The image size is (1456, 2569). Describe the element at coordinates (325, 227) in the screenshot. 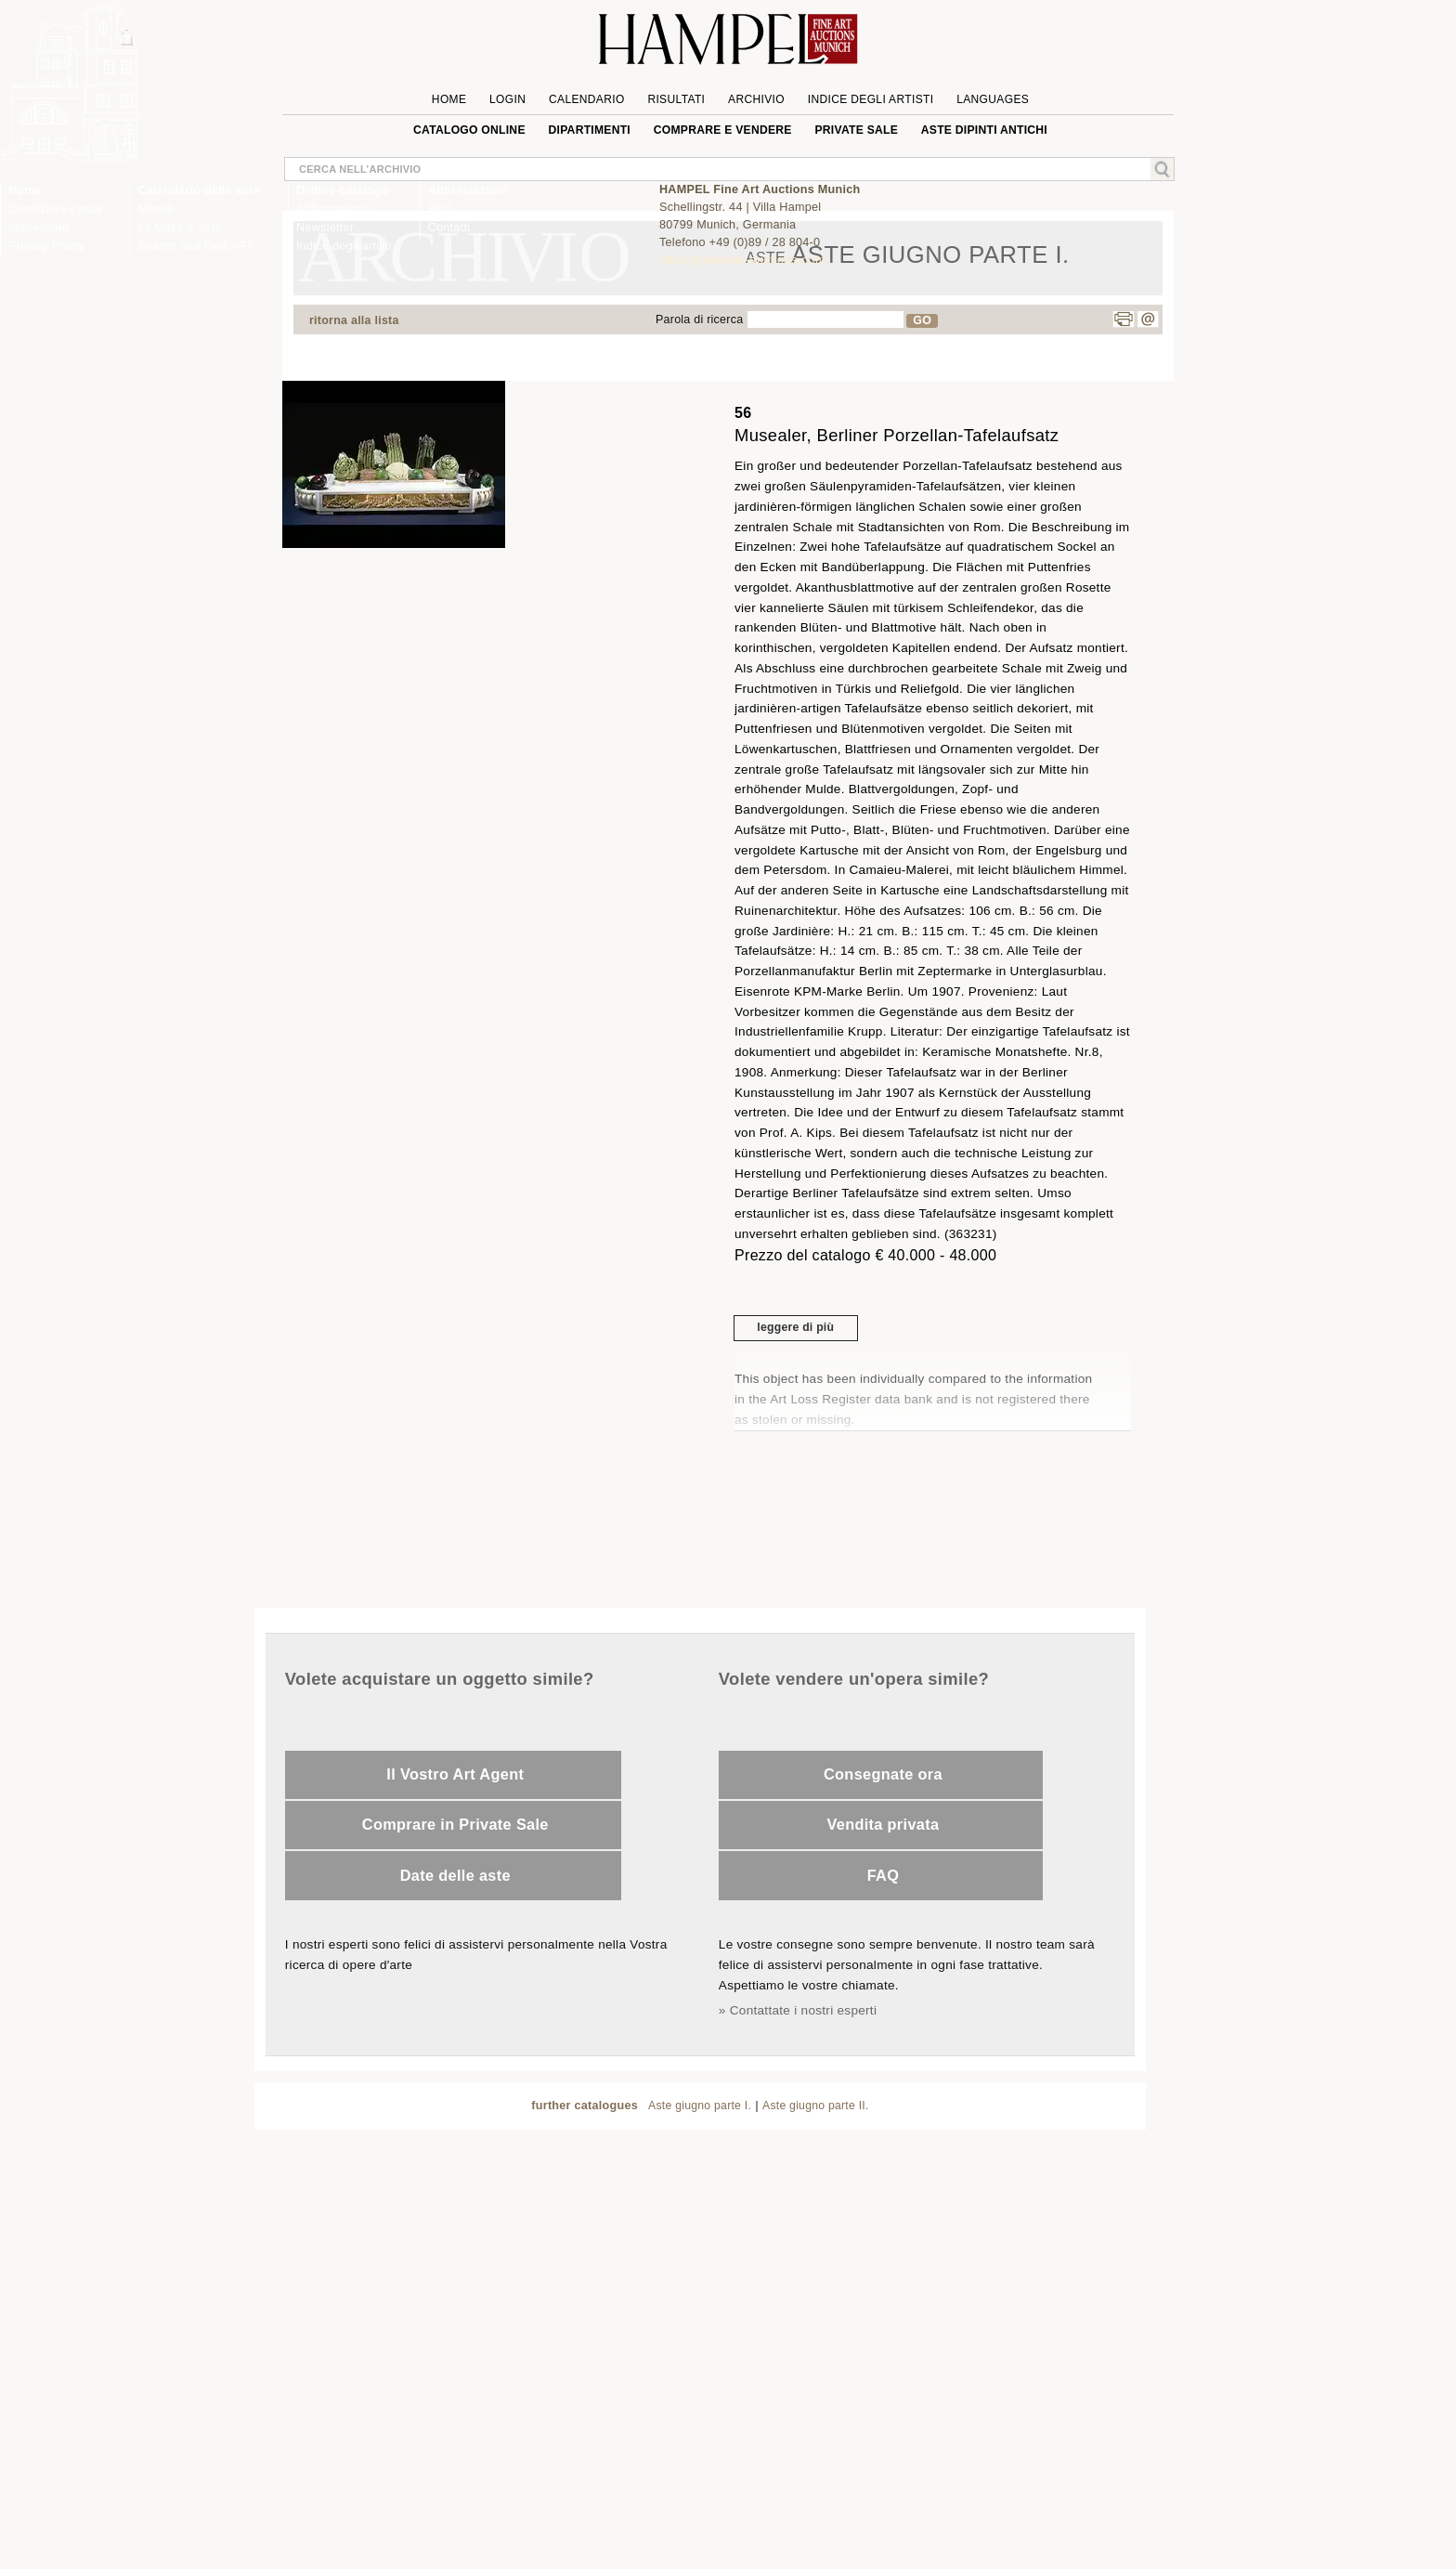

I see `Newsletter` at that location.